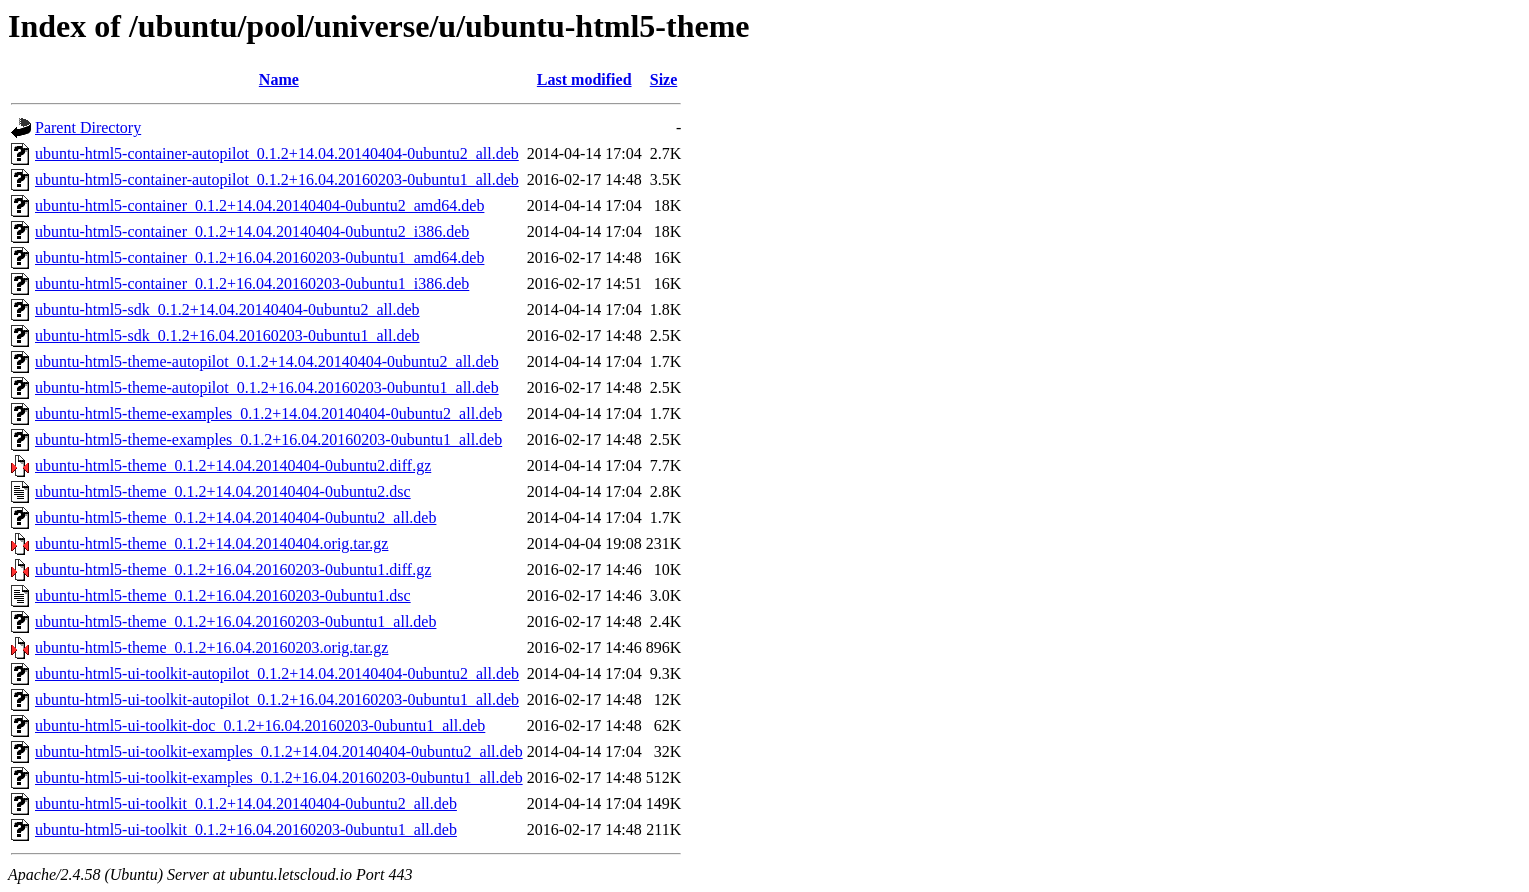 This screenshot has height=892, width=1529. What do you see at coordinates (252, 231) in the screenshot?
I see `ubuntu-html5-container_0.1.2+14.04.20140404-0ubuntu2_i386.deb` at bounding box center [252, 231].